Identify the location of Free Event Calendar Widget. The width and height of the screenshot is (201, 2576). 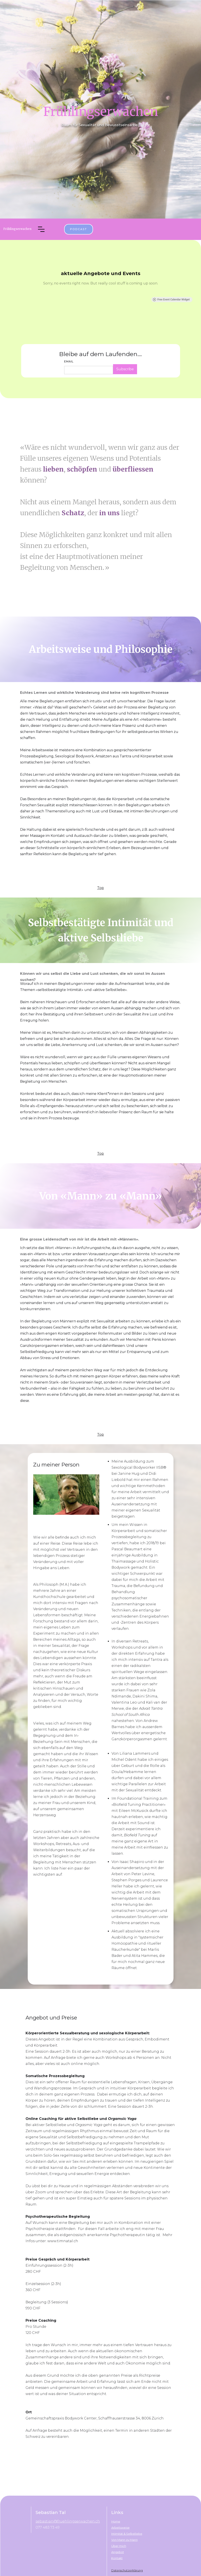
(171, 299).